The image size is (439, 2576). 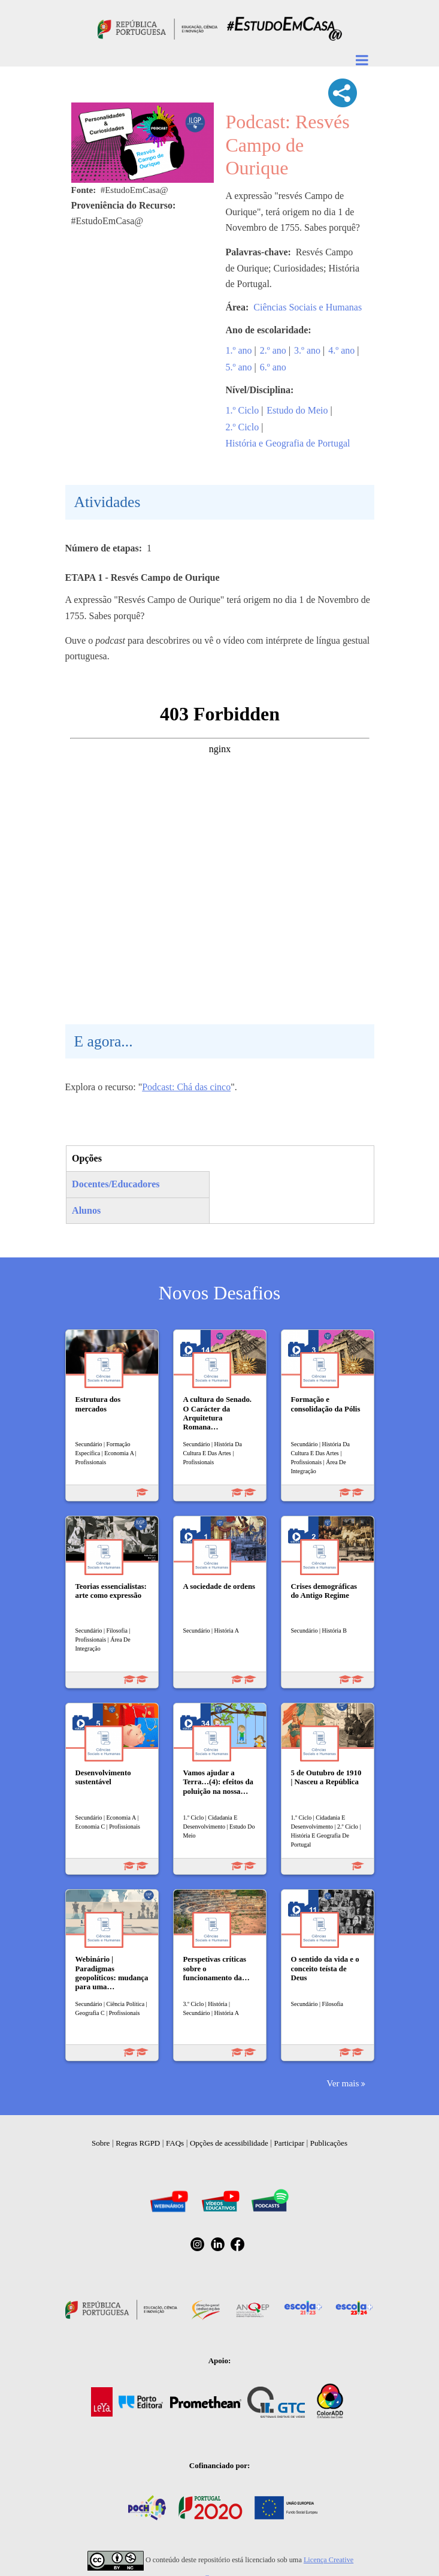 I want to click on História e Geografia de Portugal, so click(x=288, y=443).